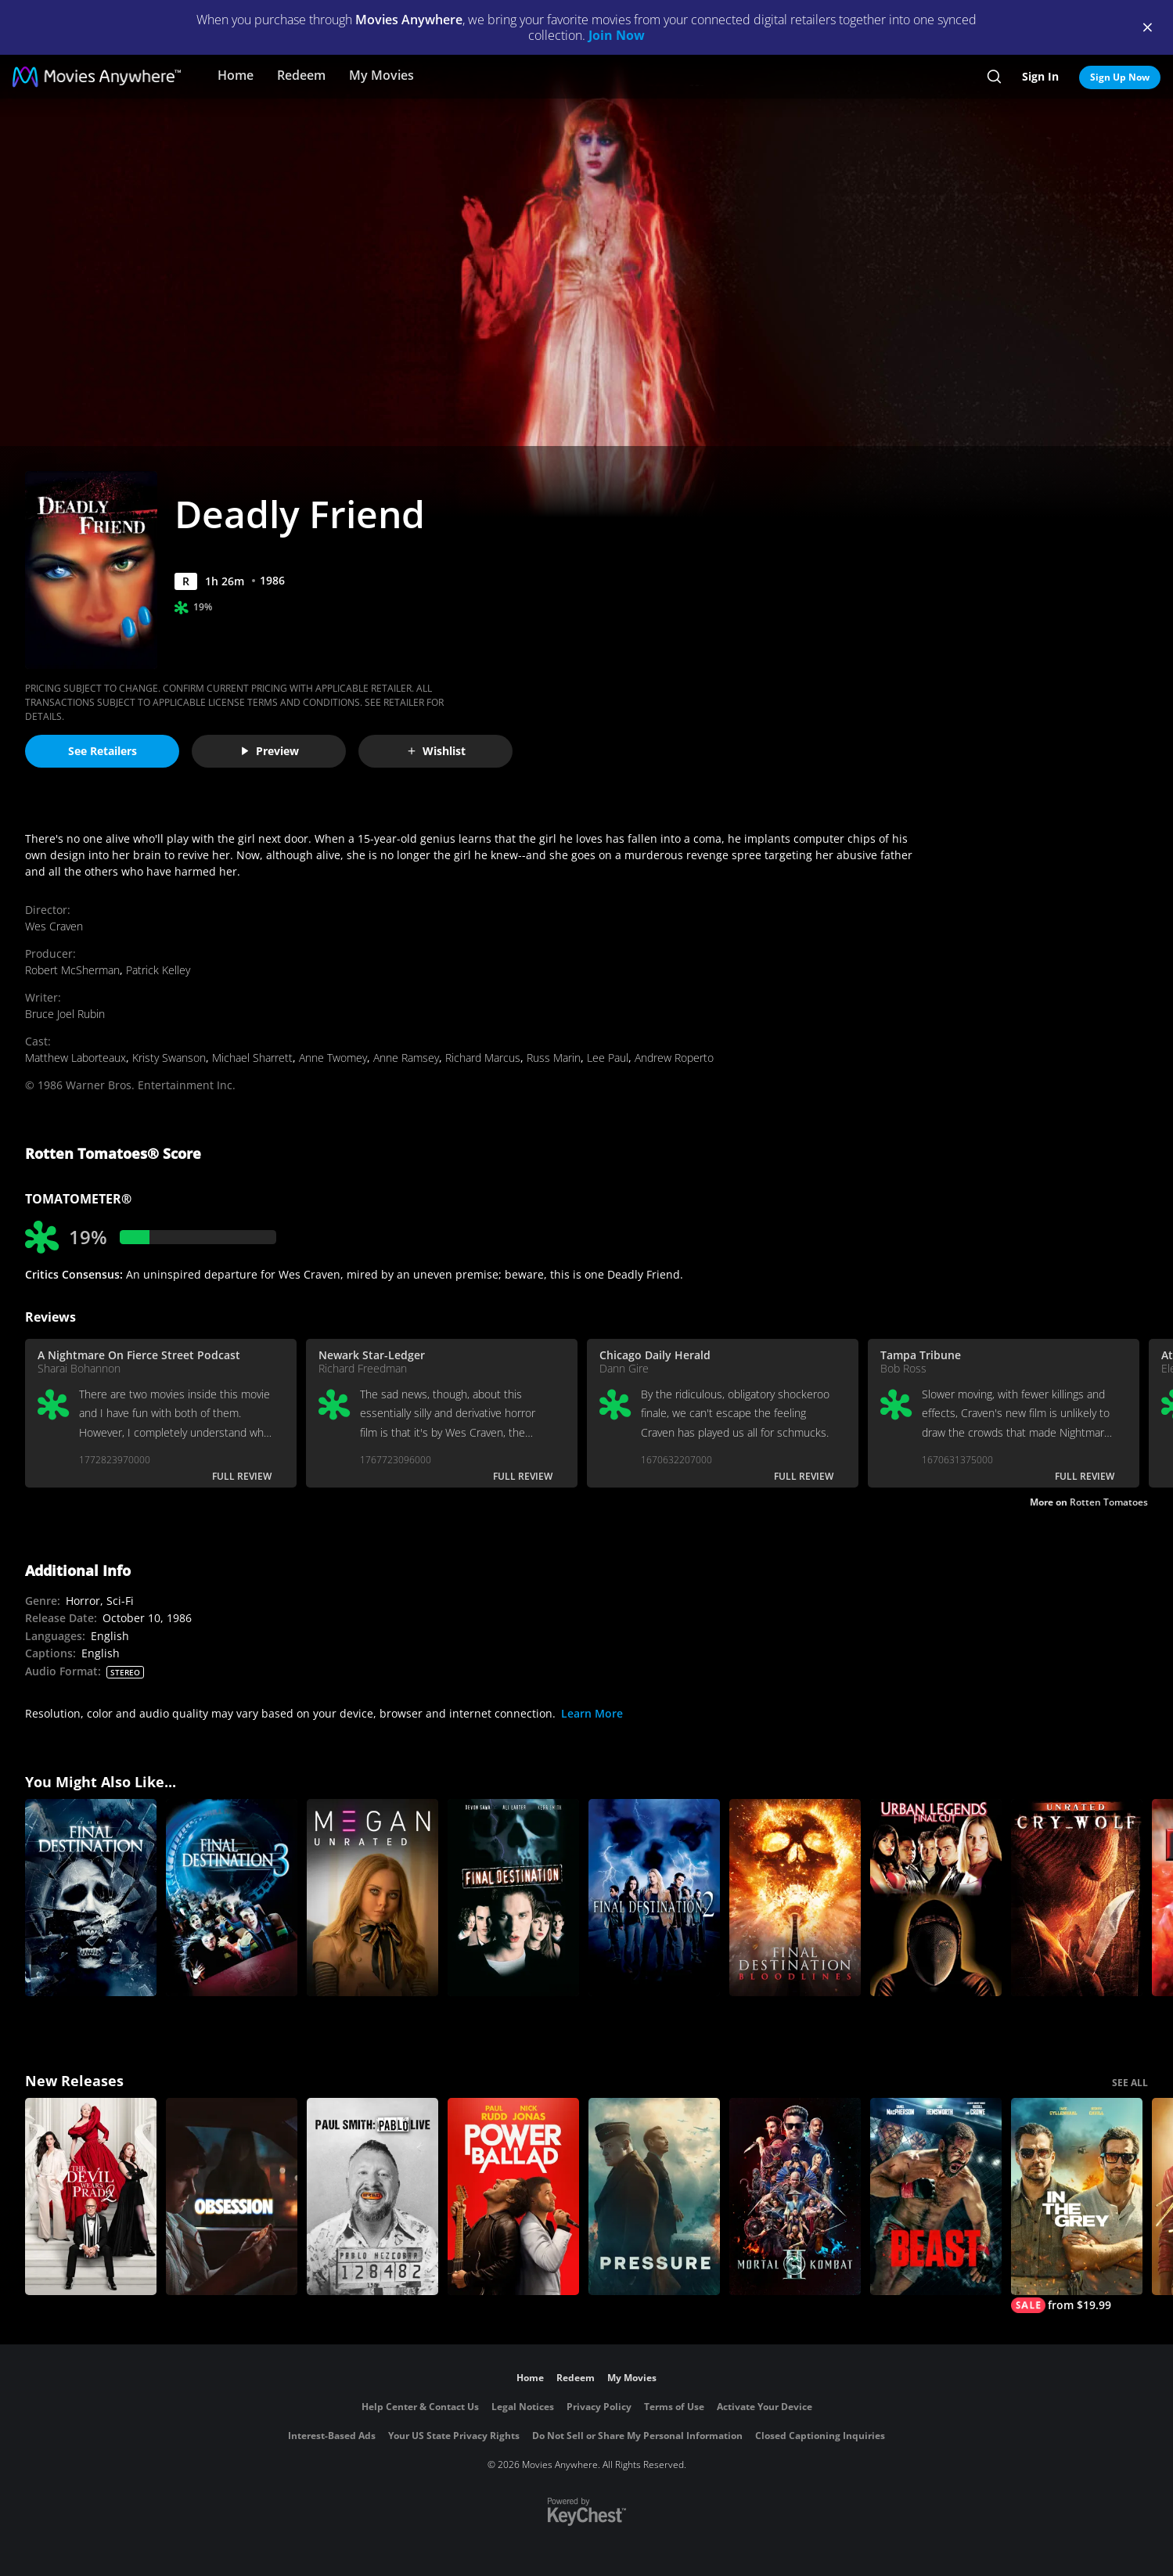 This screenshot has height=2576, width=1173. What do you see at coordinates (231, 1897) in the screenshot?
I see `[Final Destination 3]` at bounding box center [231, 1897].